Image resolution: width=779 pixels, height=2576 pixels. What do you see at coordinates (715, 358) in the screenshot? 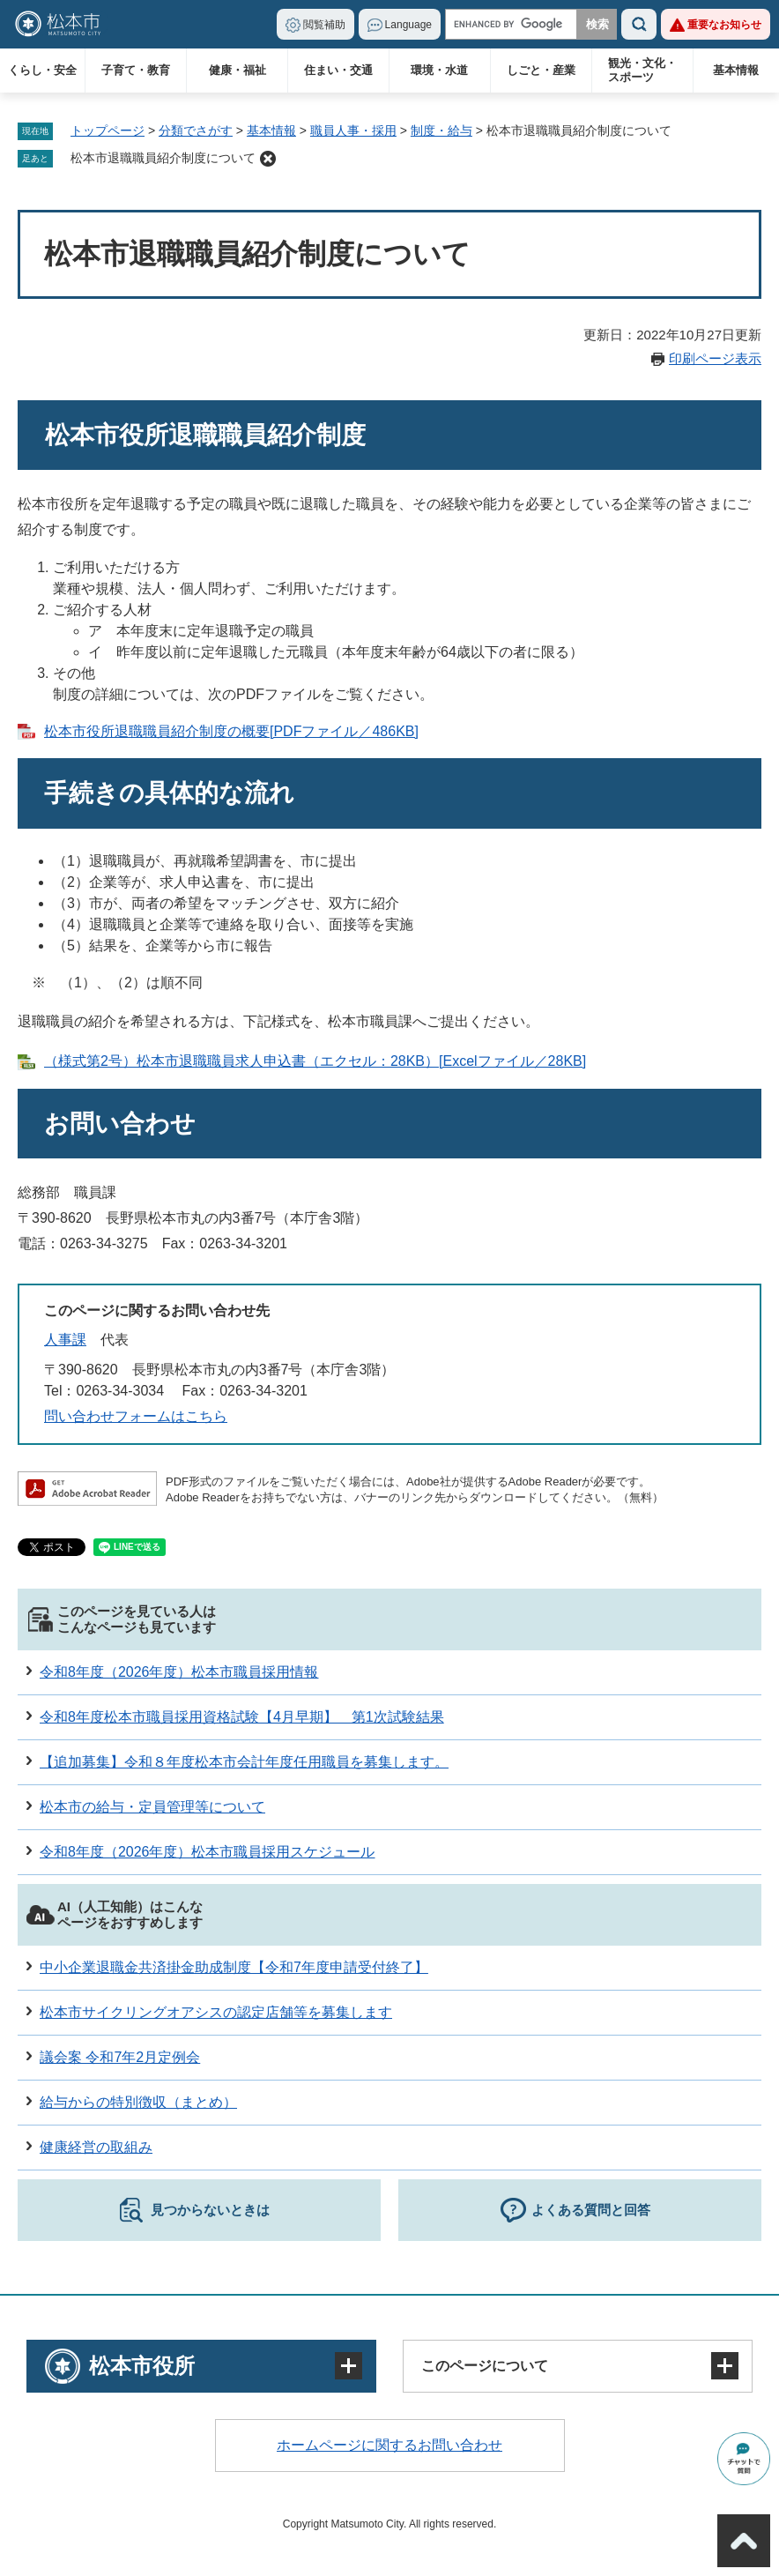
I see `印刷ページ表示` at bounding box center [715, 358].